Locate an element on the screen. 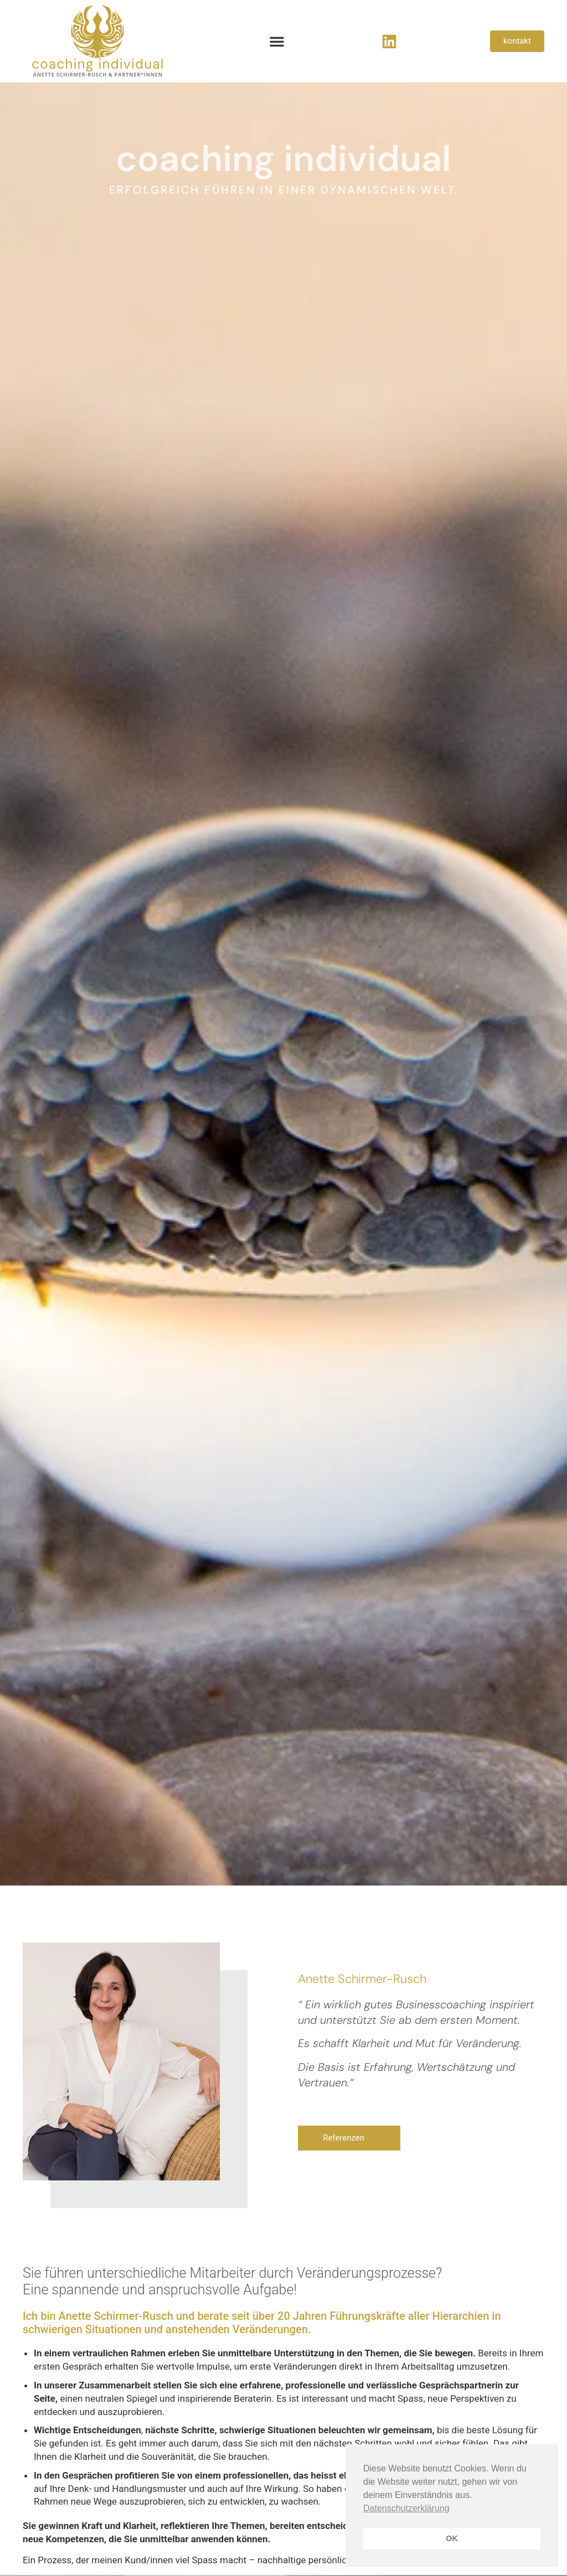  [button] is located at coordinates (276, 41).